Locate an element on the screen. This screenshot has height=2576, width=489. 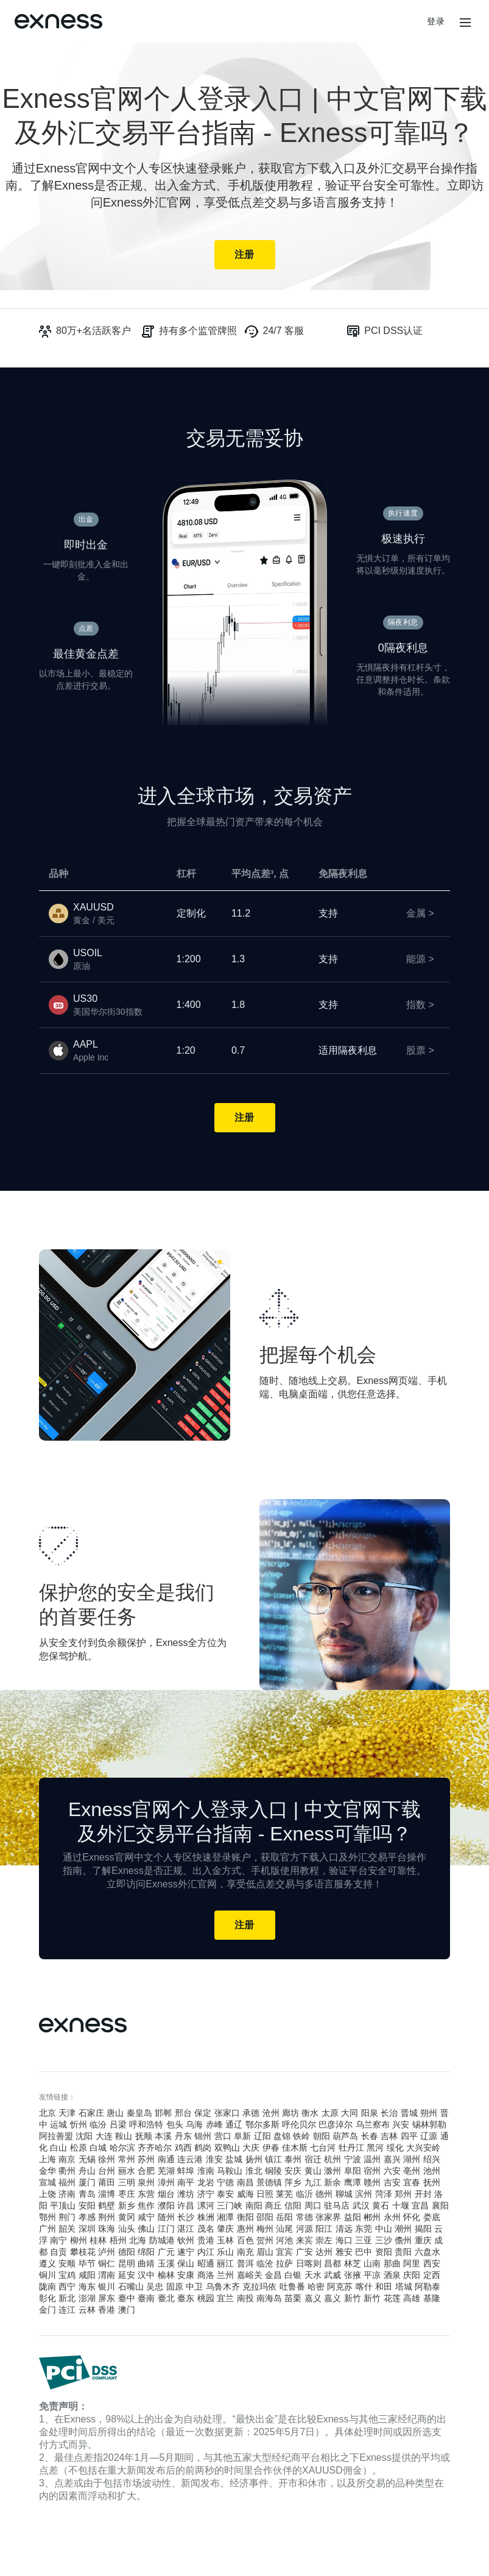
阳江 is located at coordinates (323, 2229).